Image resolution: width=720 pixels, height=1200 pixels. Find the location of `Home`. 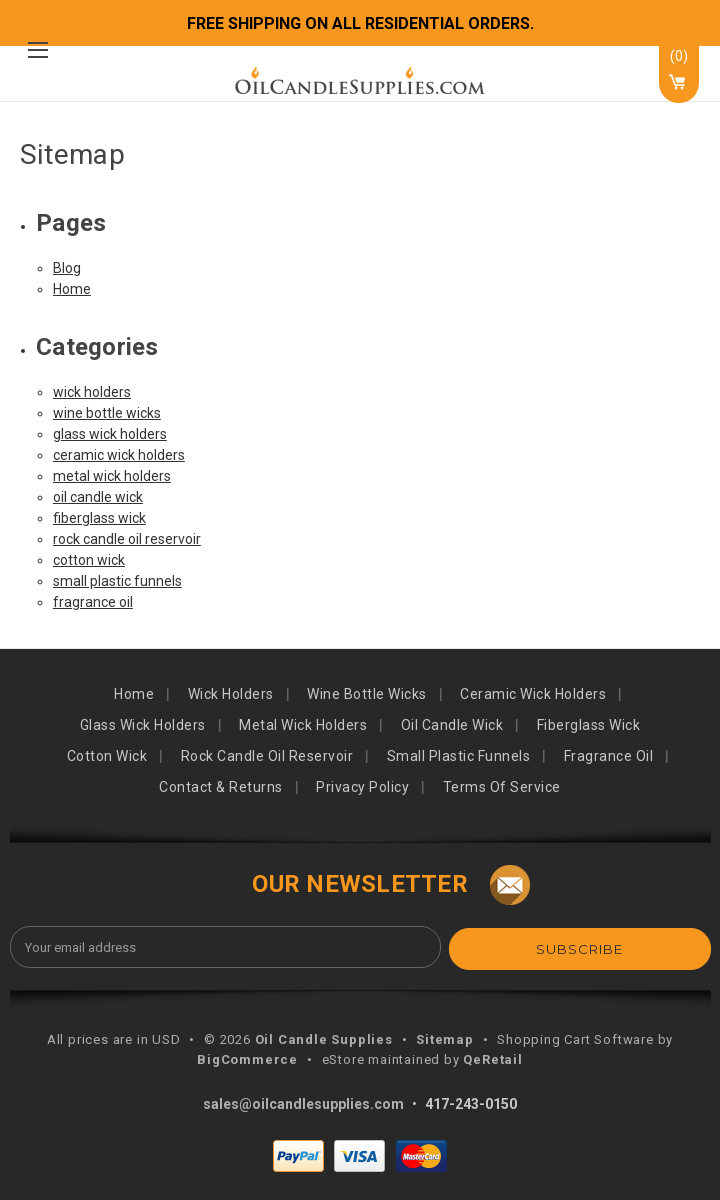

Home is located at coordinates (72, 289).